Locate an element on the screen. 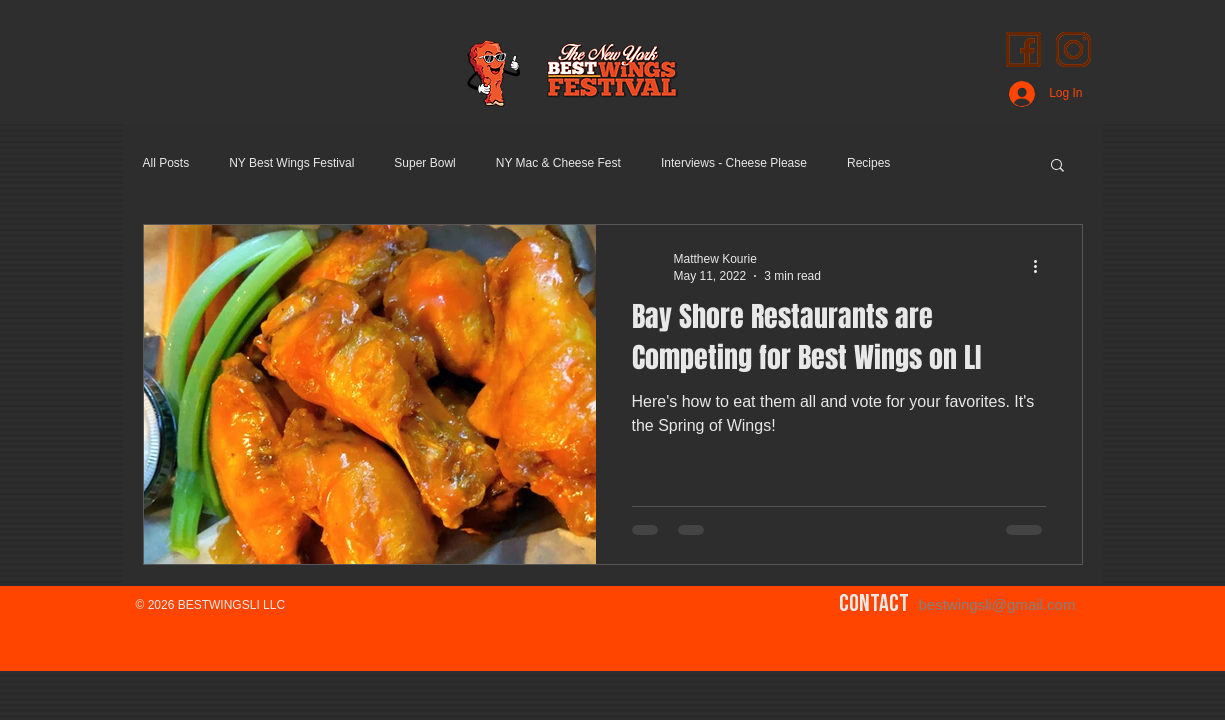 The height and width of the screenshot is (720, 1225). Recipes is located at coordinates (868, 163).